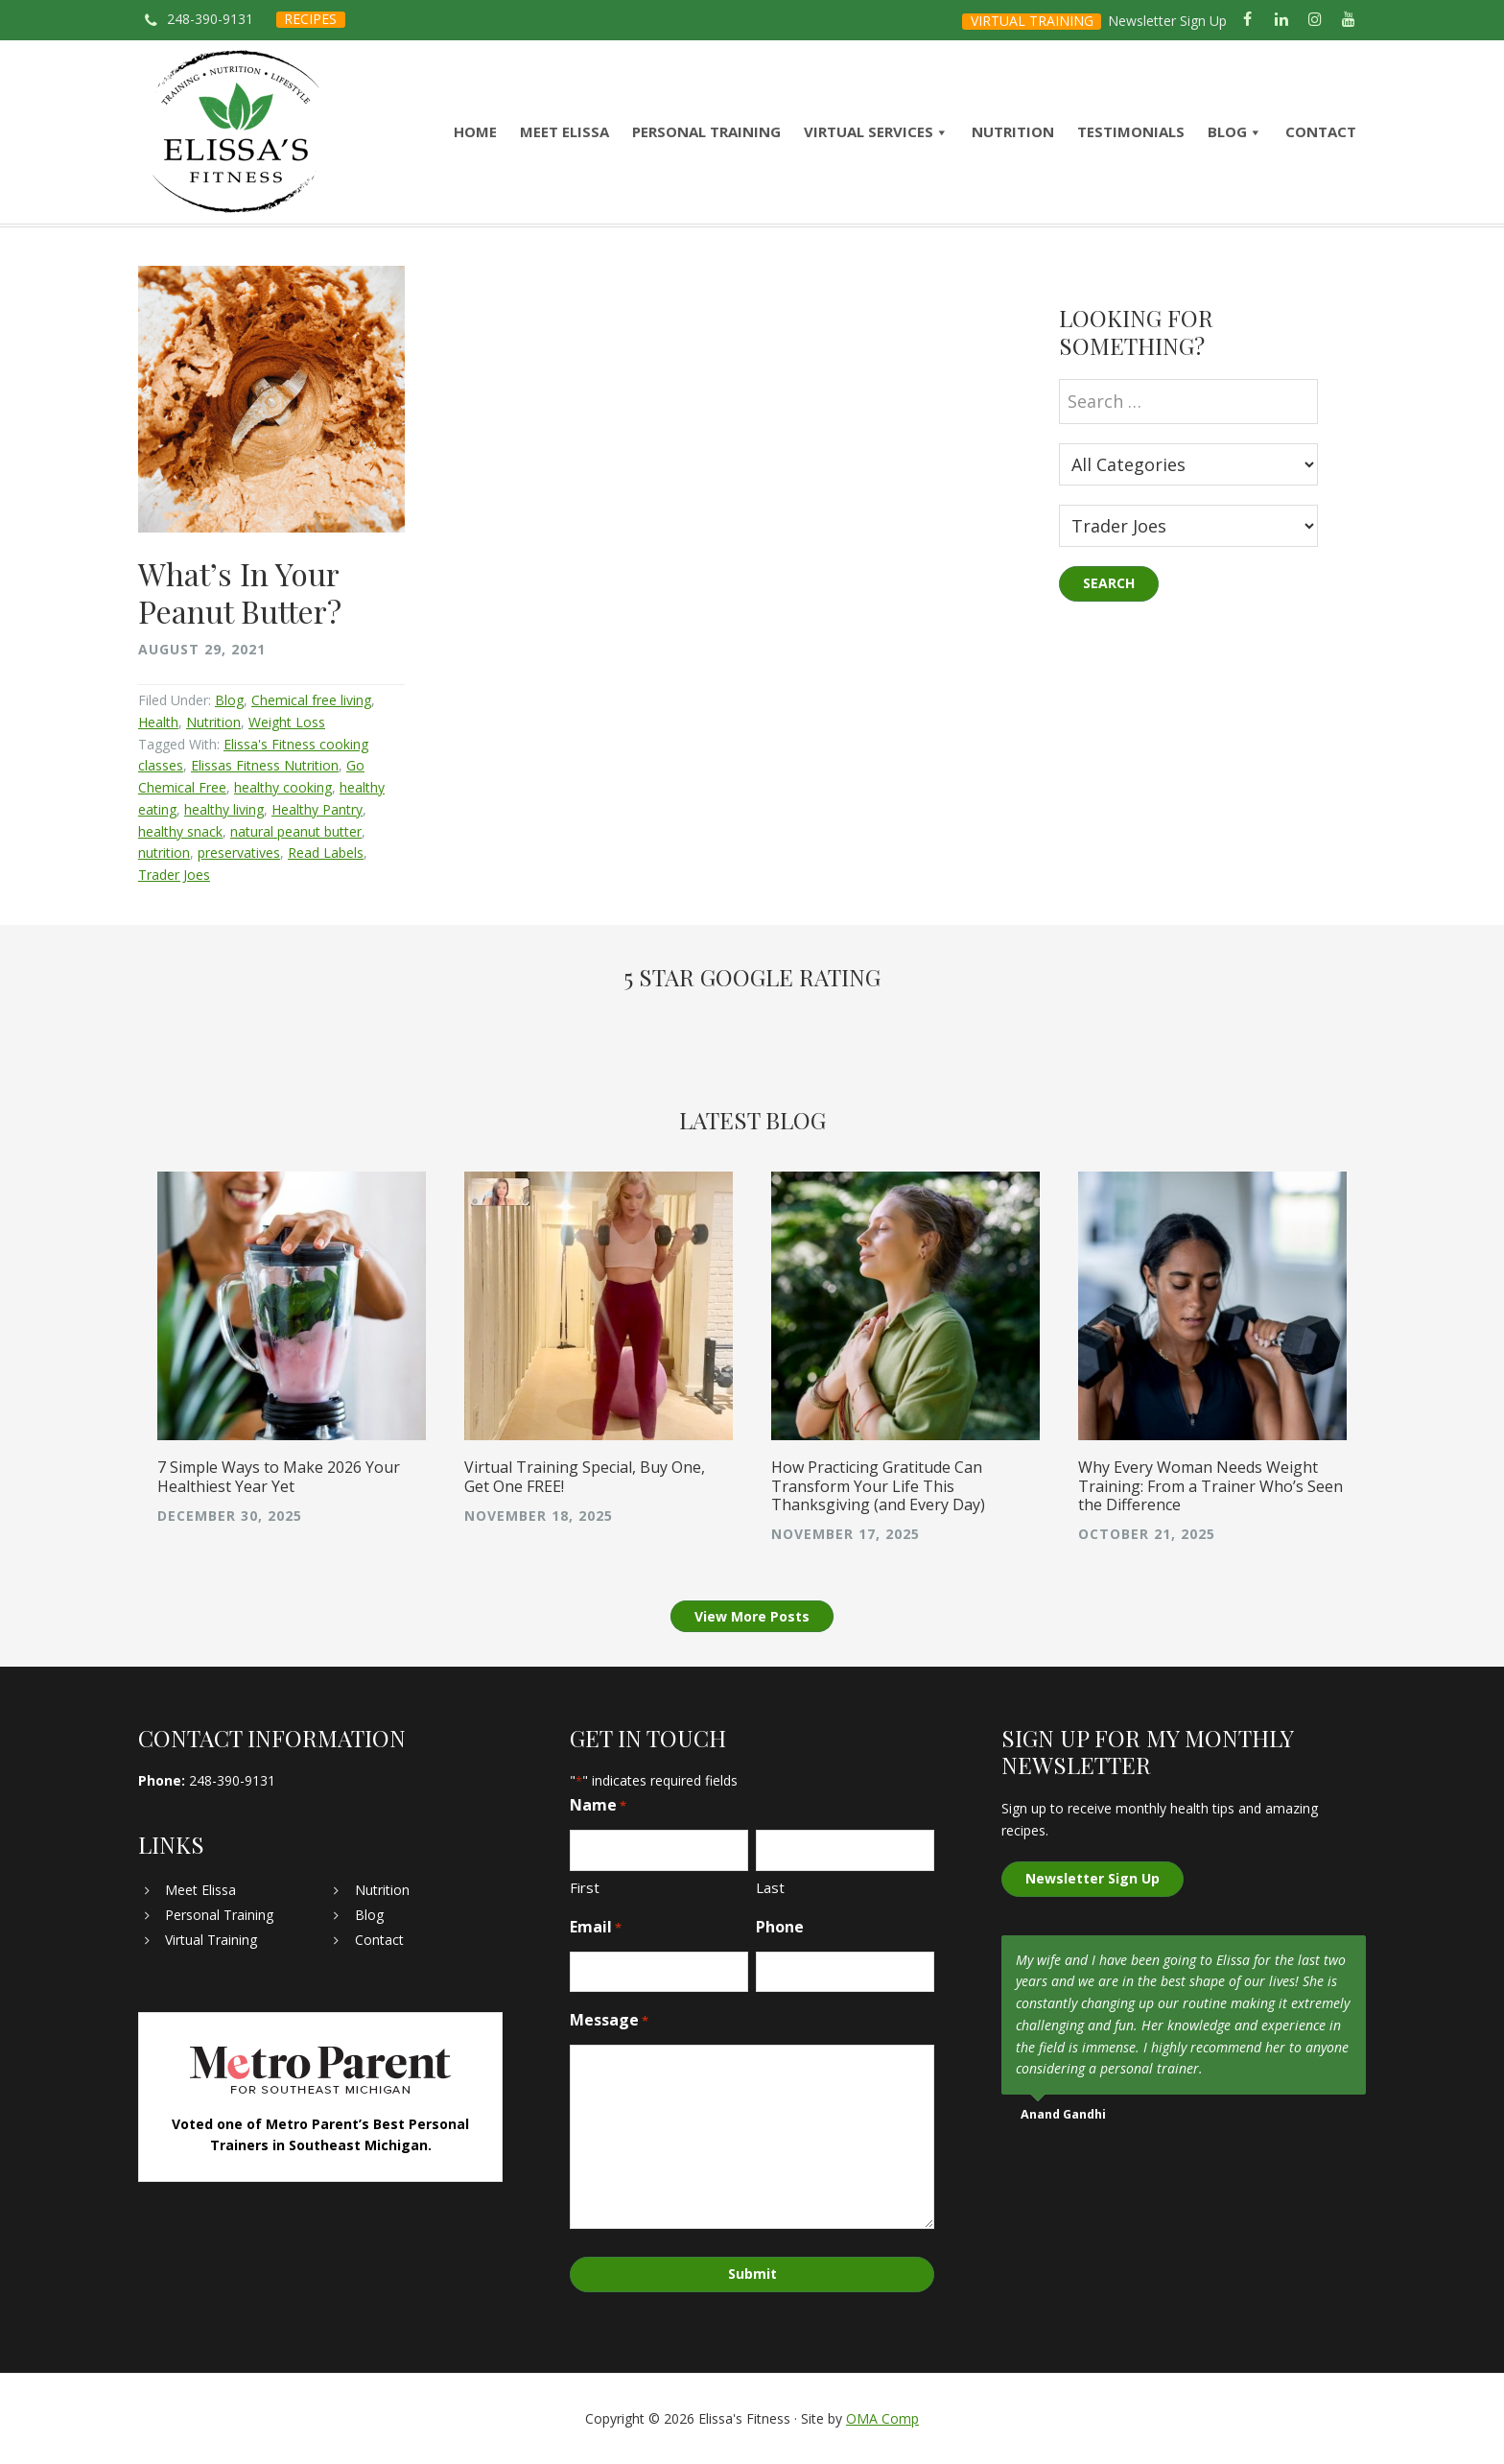 The image size is (1504, 2464). I want to click on Newsletter Sign Up, so click(1167, 21).